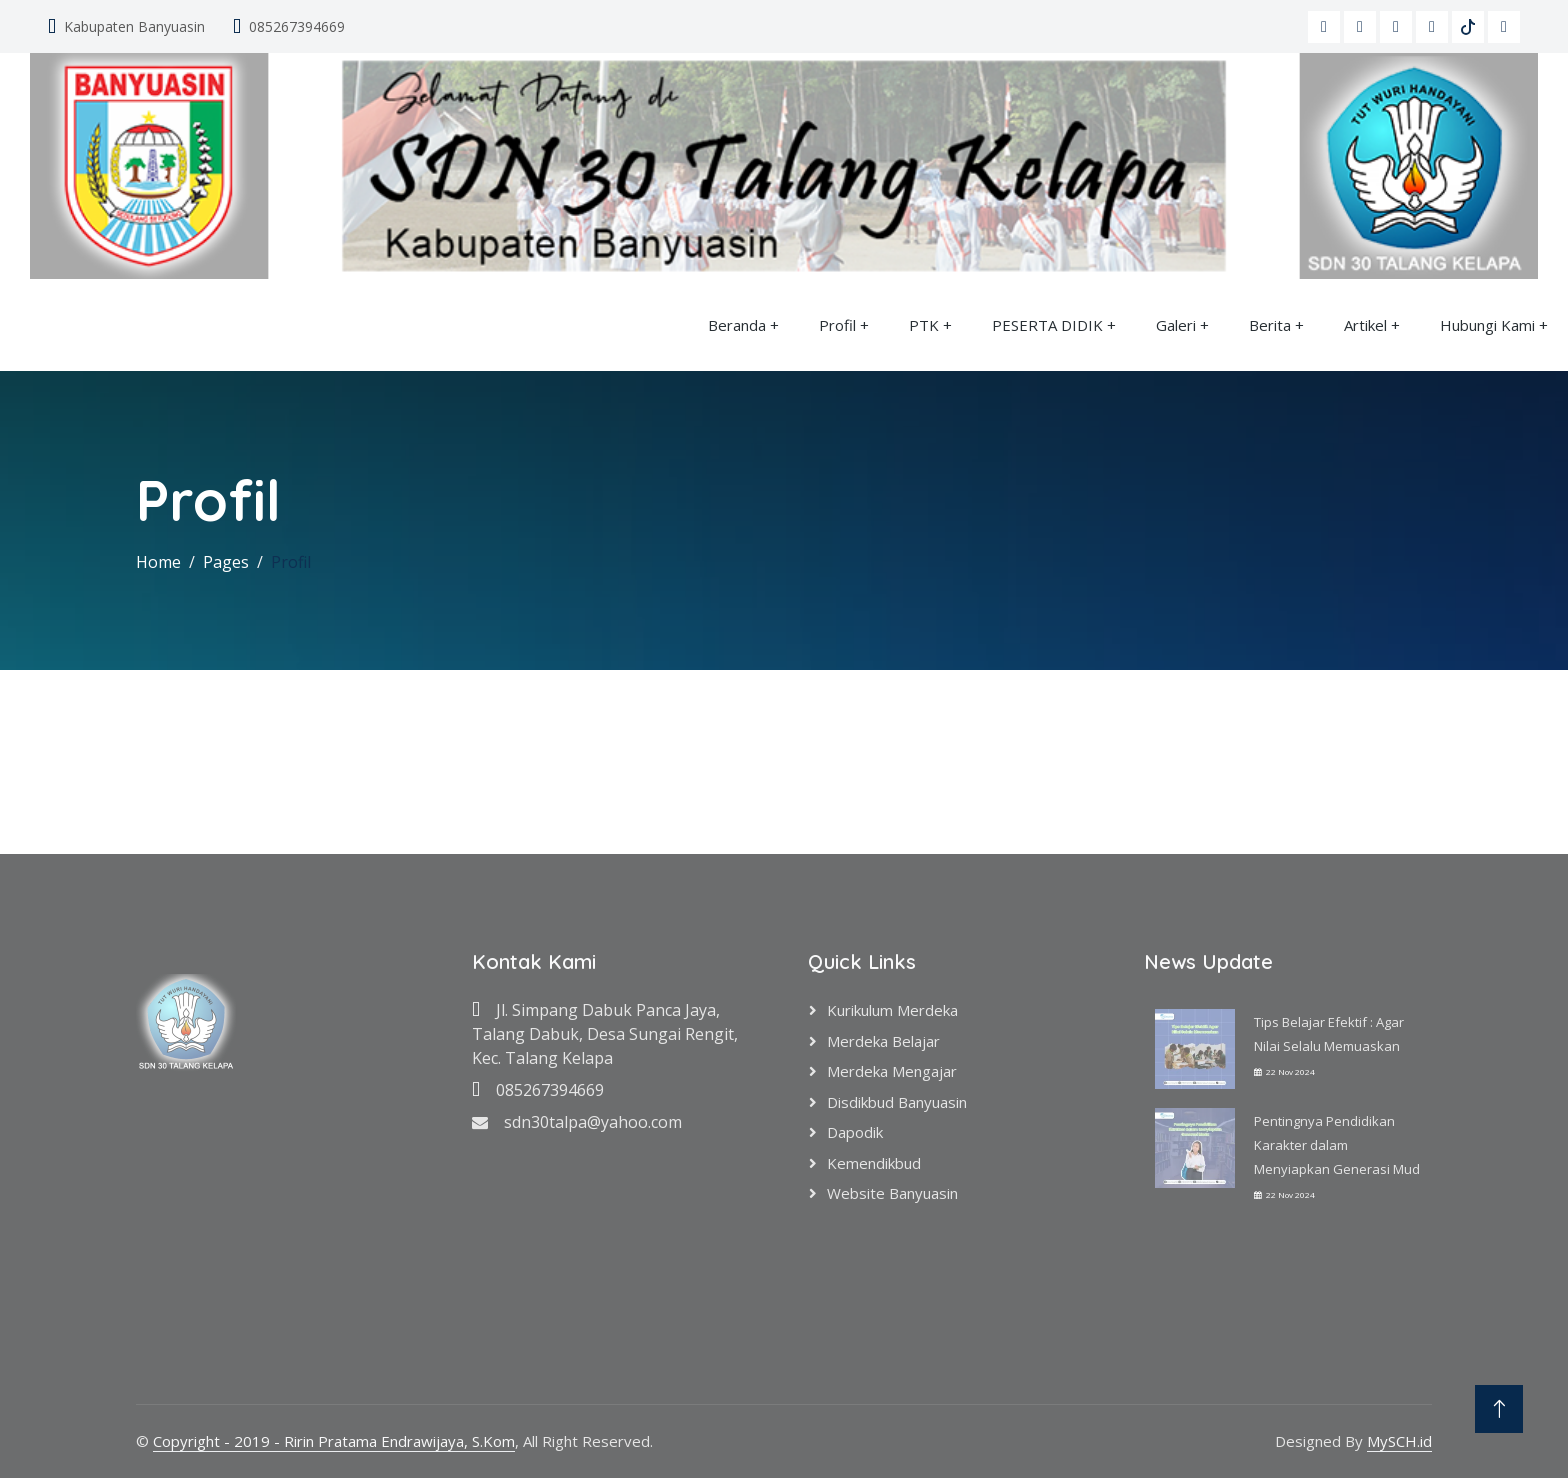 The height and width of the screenshot is (1478, 1568). What do you see at coordinates (1270, 325) in the screenshot?
I see `Berita` at bounding box center [1270, 325].